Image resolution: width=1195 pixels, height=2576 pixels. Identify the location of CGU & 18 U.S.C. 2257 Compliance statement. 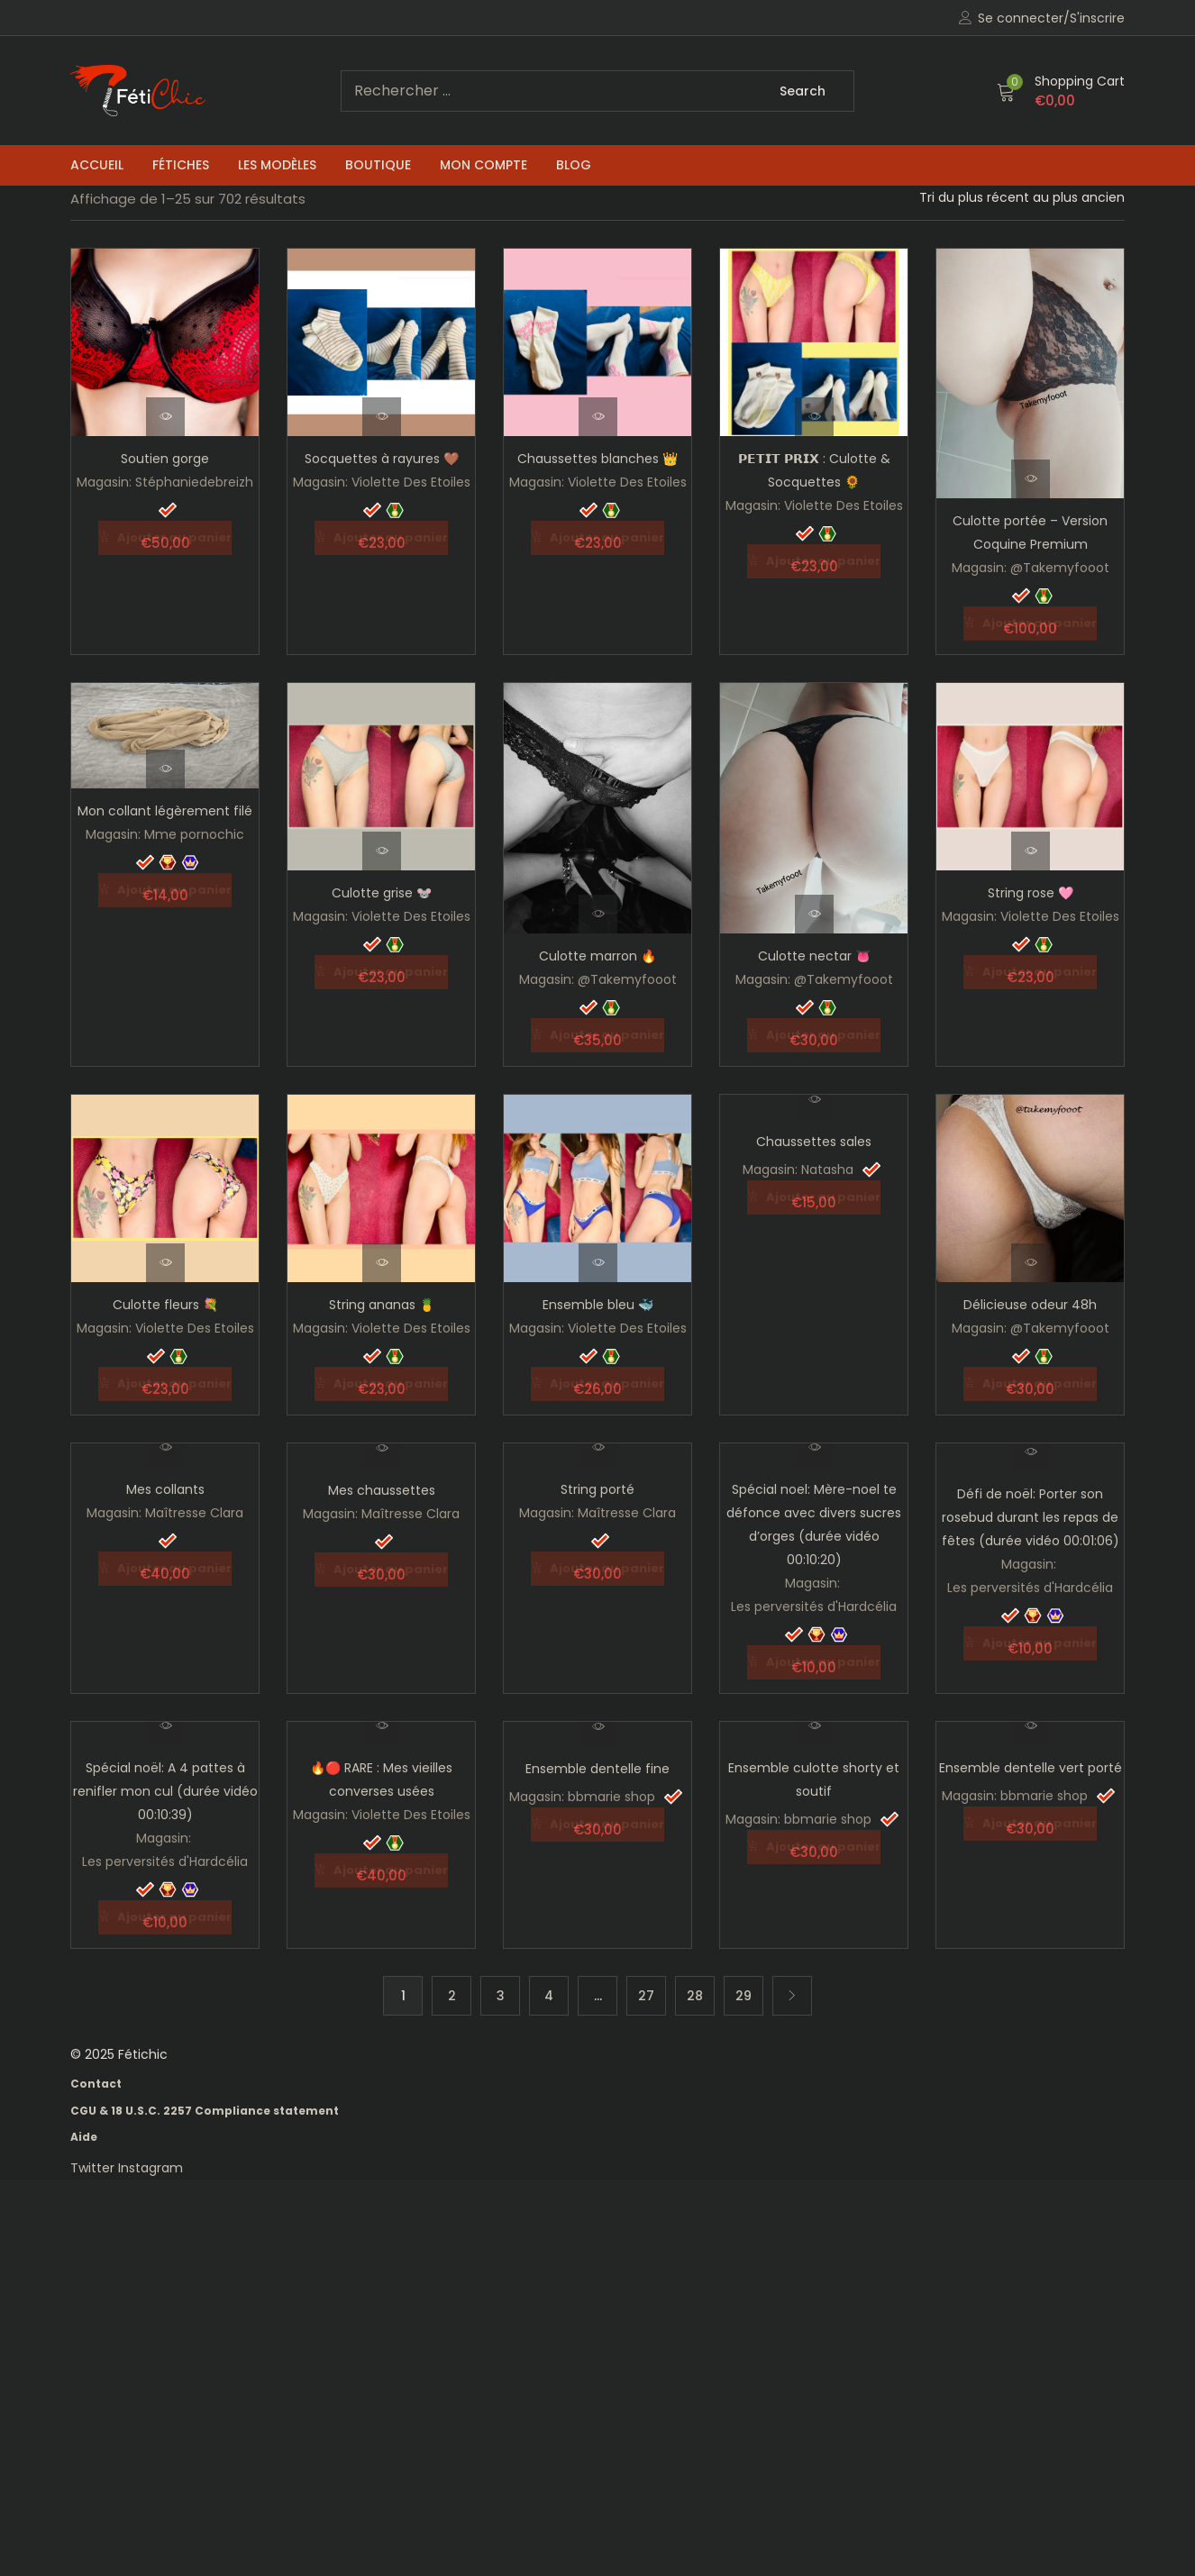
(204, 2106).